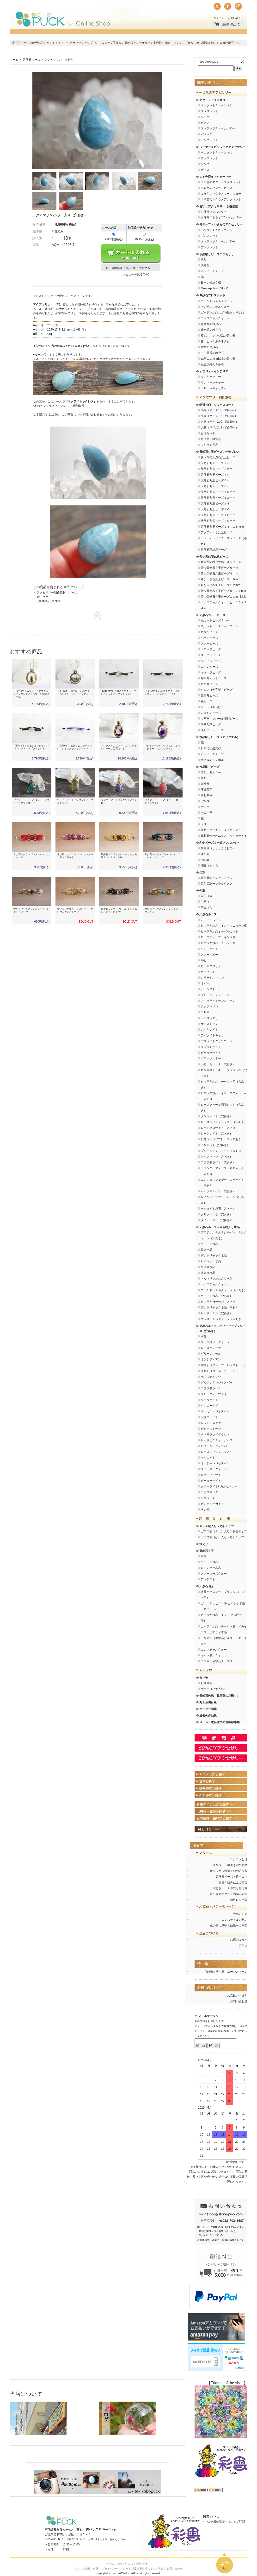 Image resolution: width=257 pixels, height=2576 pixels. Describe the element at coordinates (218, 521) in the screenshot. I see `天然石丸玉ビーズ２０ｍｍ` at that location.